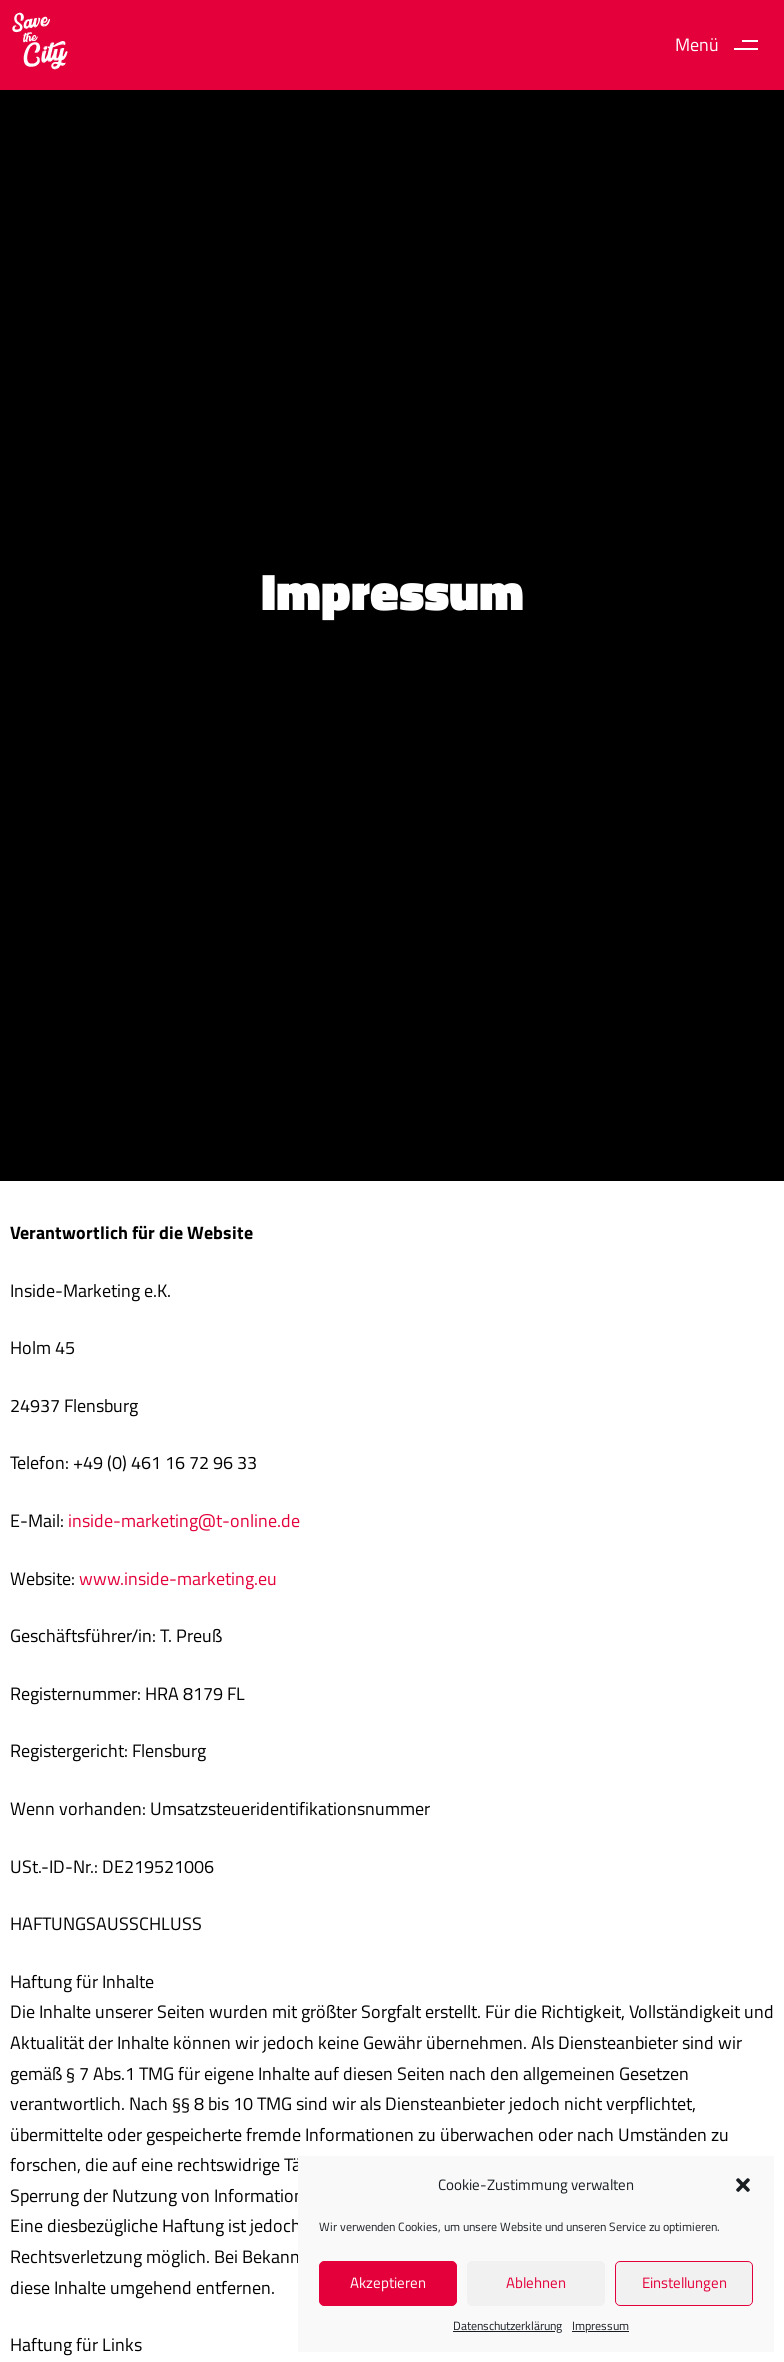 The image size is (784, 2362). What do you see at coordinates (743, 2185) in the screenshot?
I see `[button]` at bounding box center [743, 2185].